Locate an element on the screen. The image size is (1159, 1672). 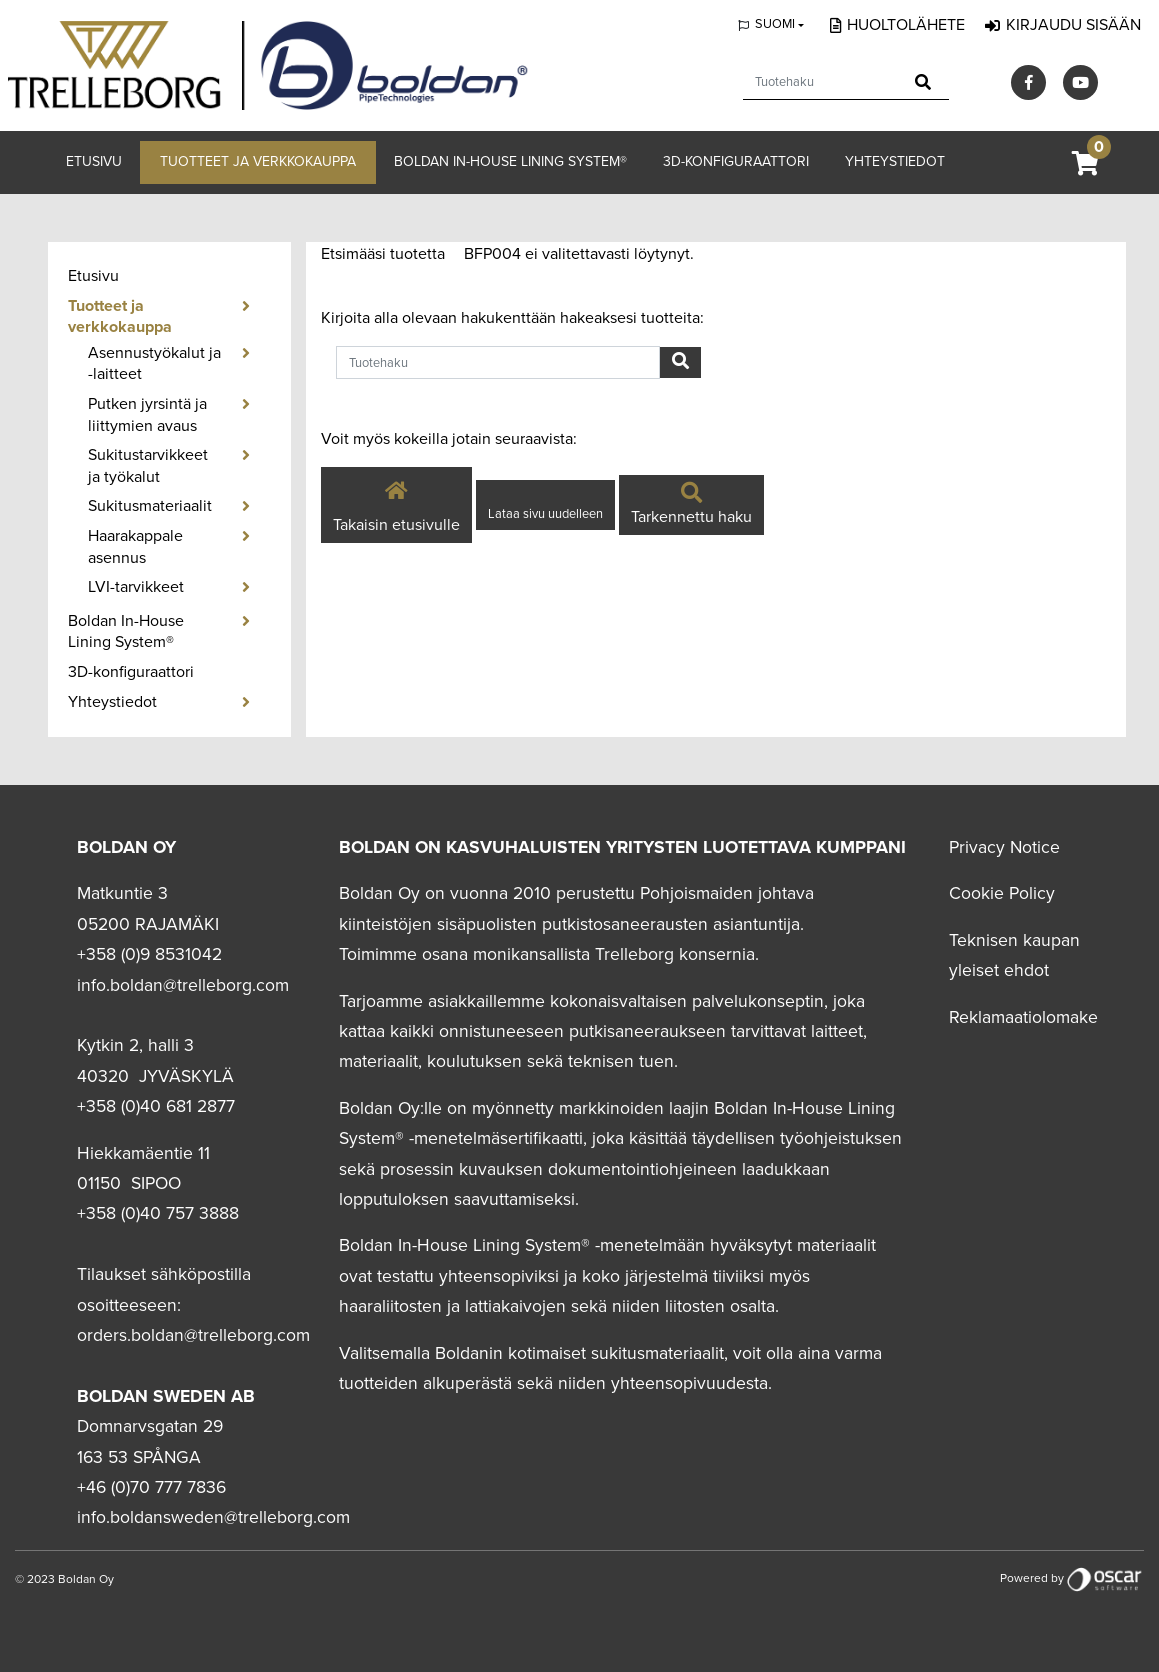
LVI-tarvikkeet is located at coordinates (136, 587).